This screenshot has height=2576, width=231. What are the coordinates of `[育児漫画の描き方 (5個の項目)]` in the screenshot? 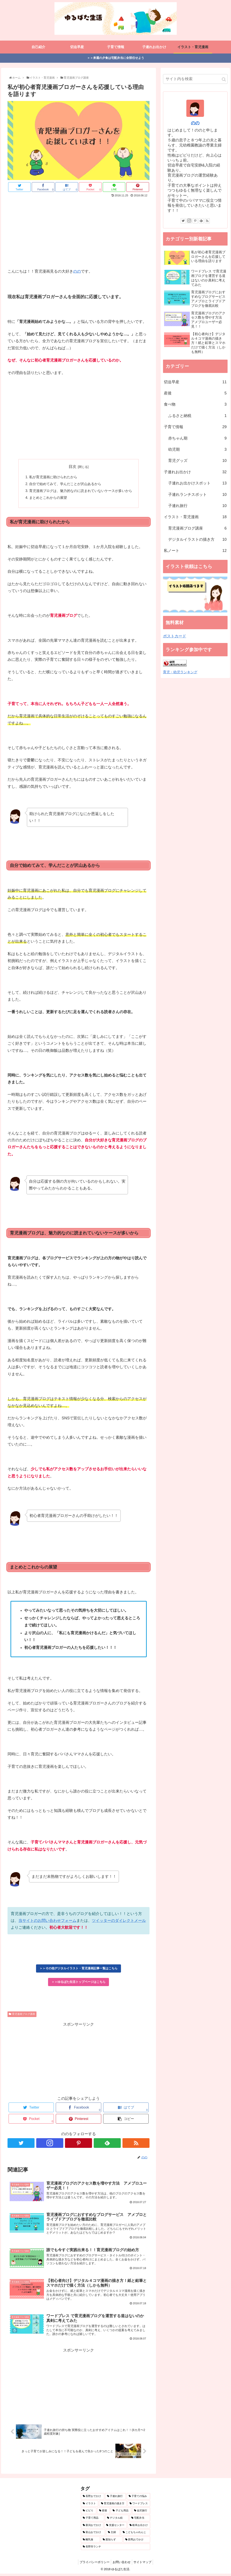 It's located at (113, 2506).